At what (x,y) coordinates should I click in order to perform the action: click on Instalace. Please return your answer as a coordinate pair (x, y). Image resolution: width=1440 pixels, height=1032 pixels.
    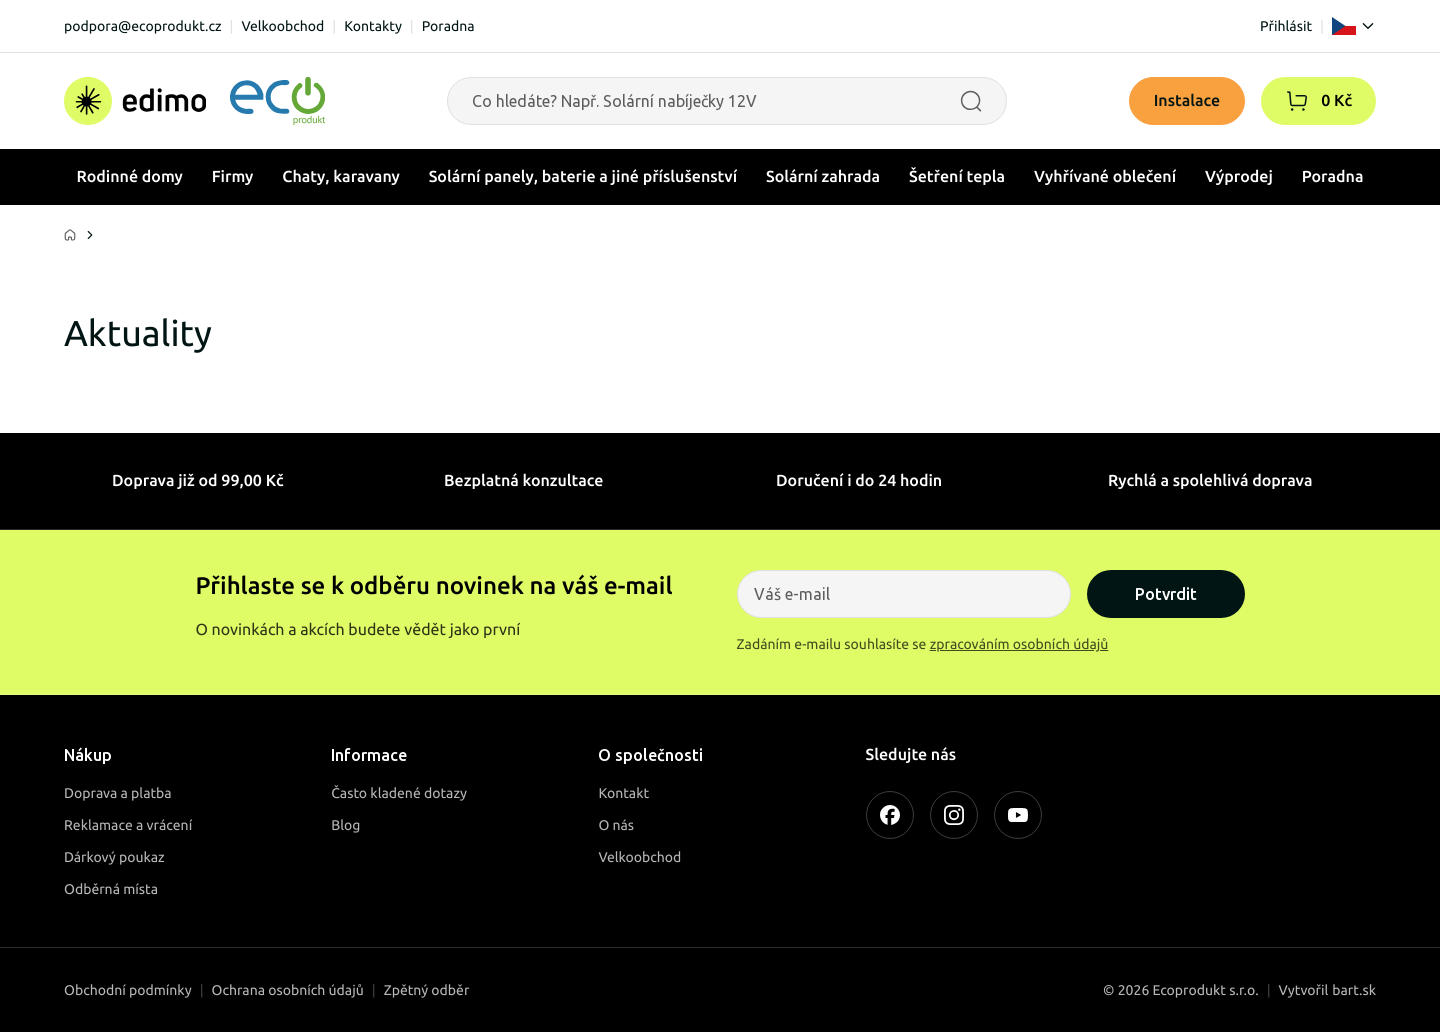
    Looking at the image, I should click on (1187, 101).